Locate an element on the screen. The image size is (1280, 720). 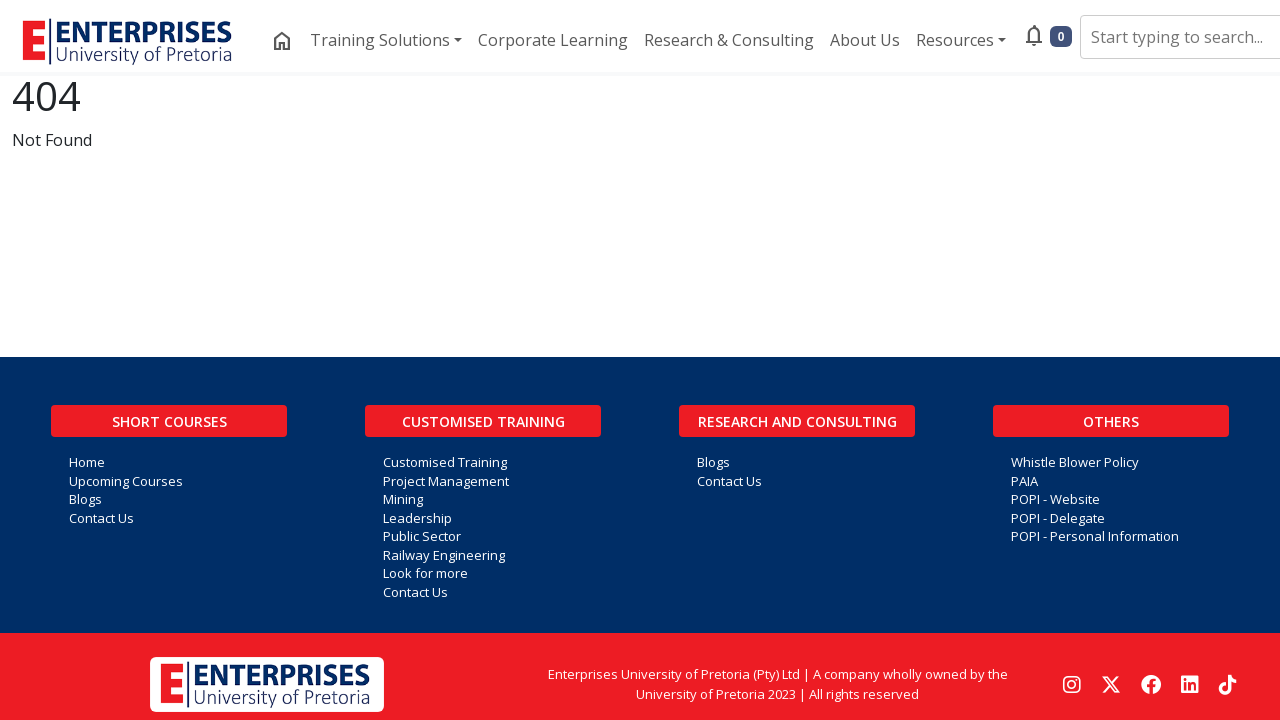
Corporate Learning is located at coordinates (553, 40).